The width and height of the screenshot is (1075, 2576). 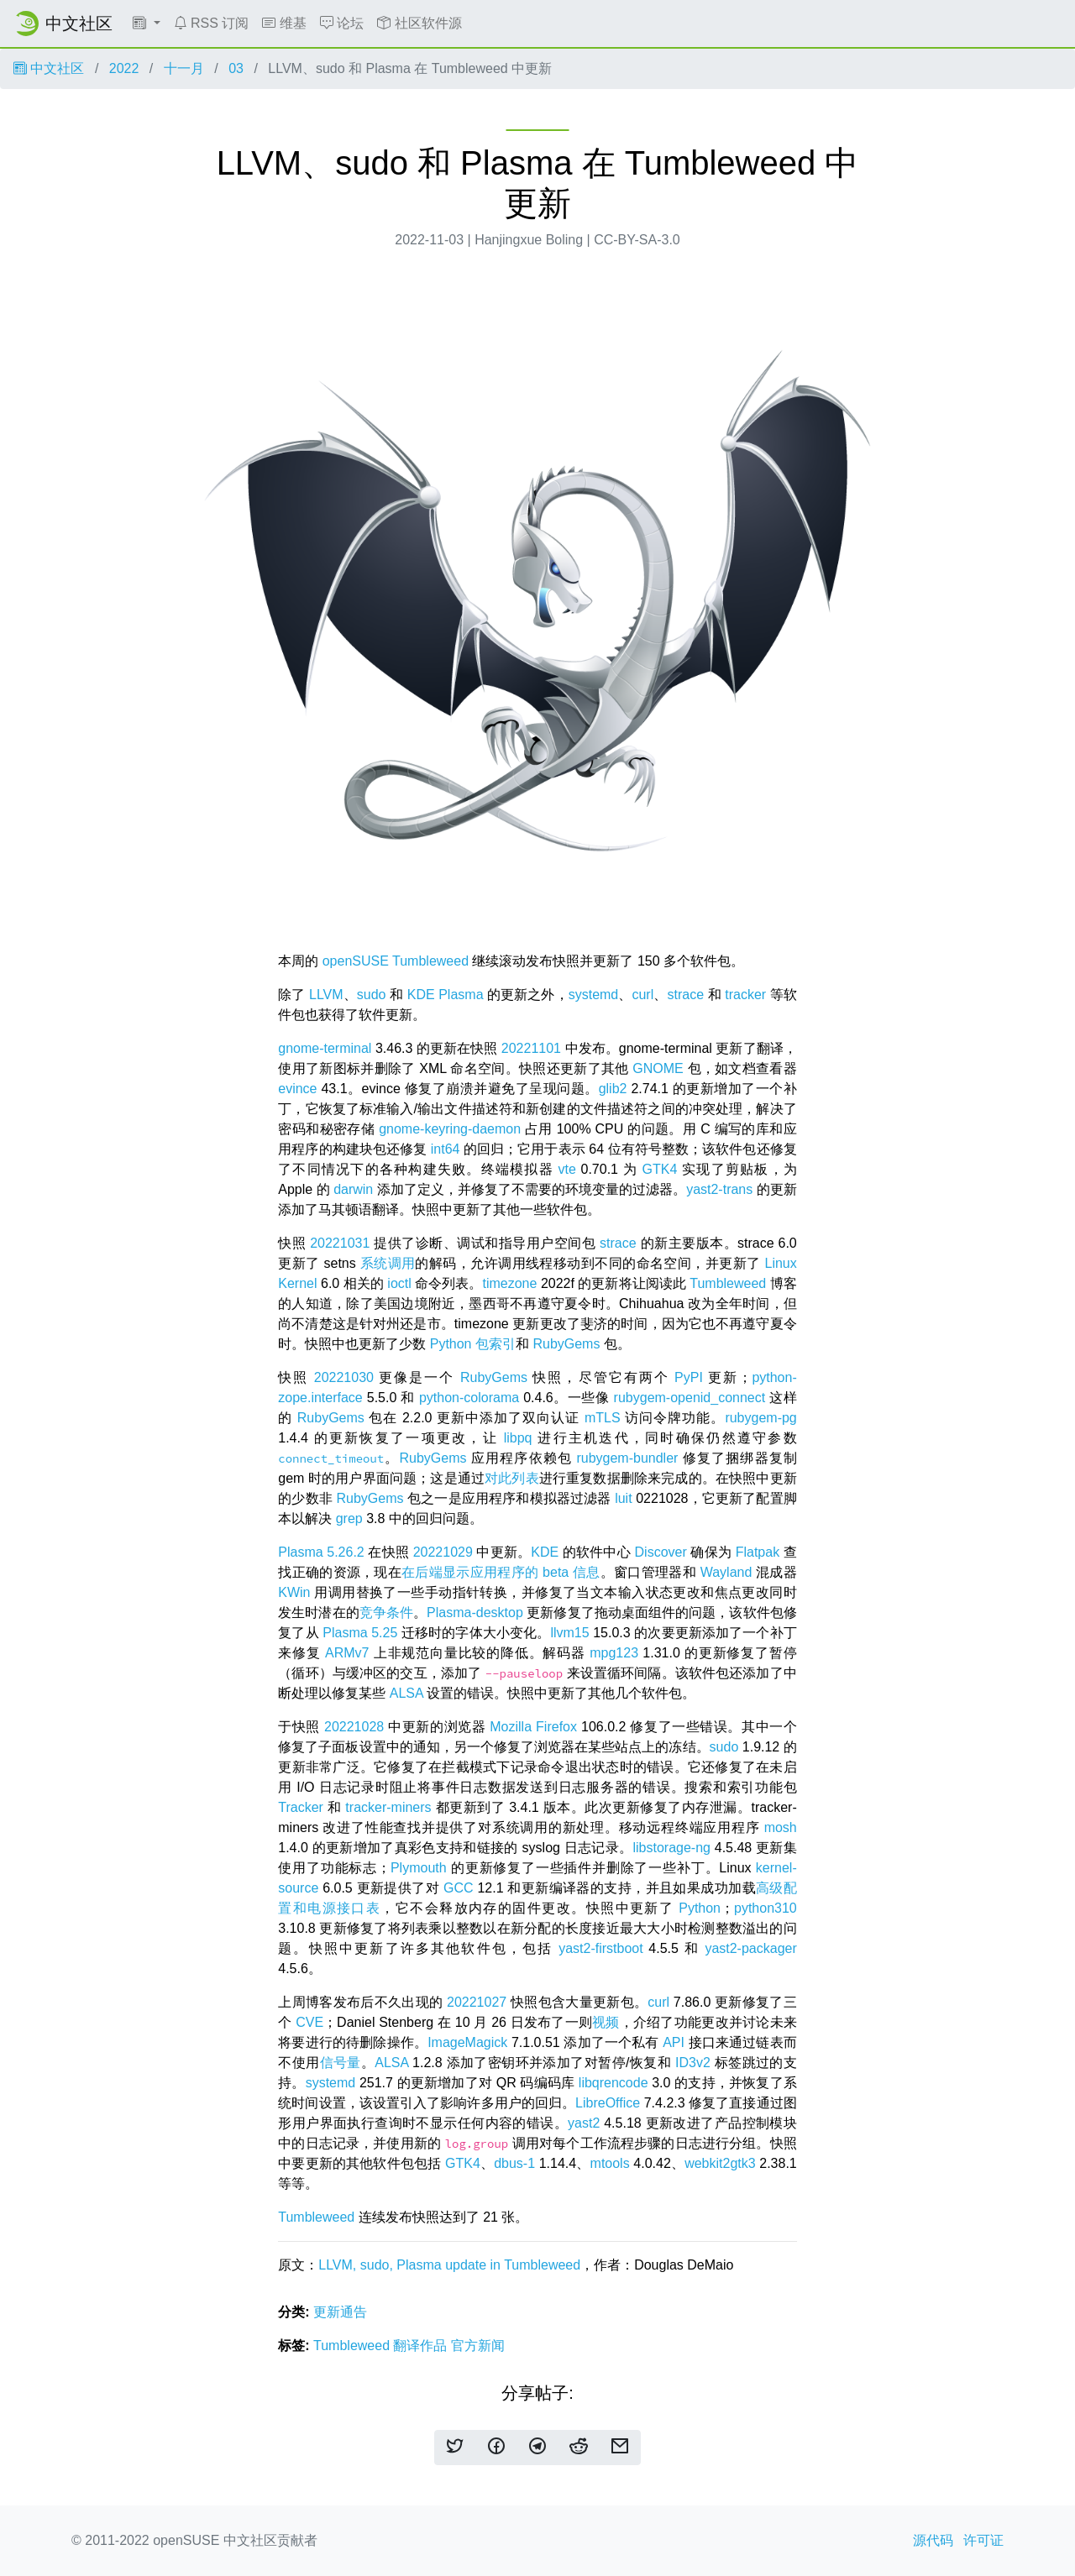 I want to click on 在后端显示应用程序的 beta 信息, so click(x=500, y=1572).